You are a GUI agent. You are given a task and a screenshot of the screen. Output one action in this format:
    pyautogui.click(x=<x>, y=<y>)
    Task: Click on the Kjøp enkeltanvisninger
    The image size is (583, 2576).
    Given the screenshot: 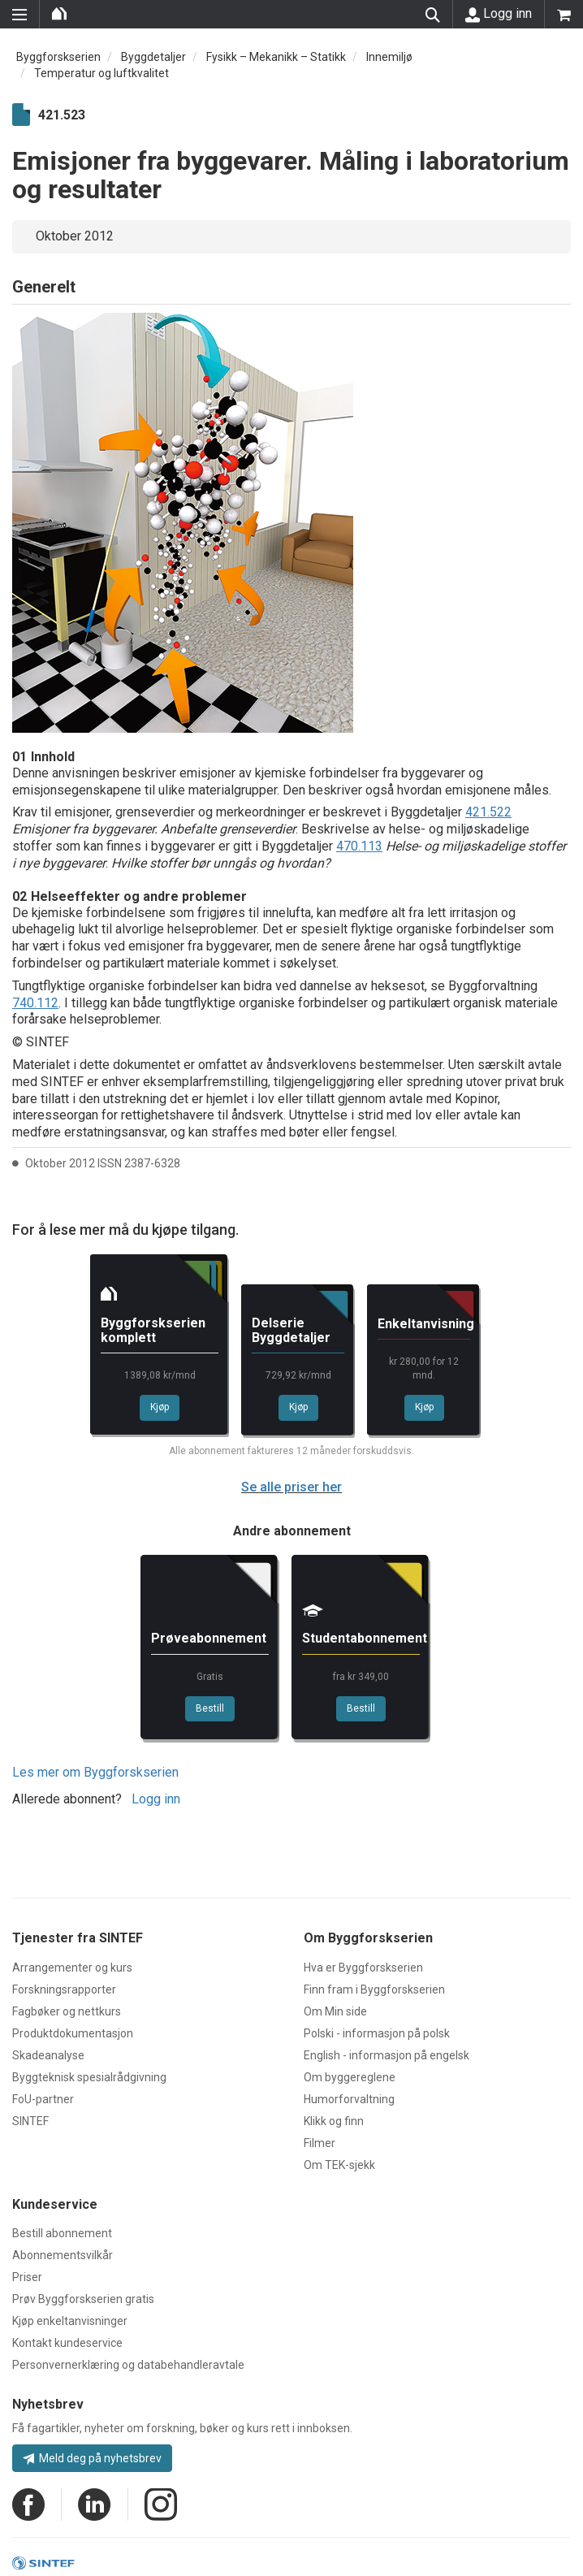 What is the action you would take?
    pyautogui.click(x=69, y=2320)
    